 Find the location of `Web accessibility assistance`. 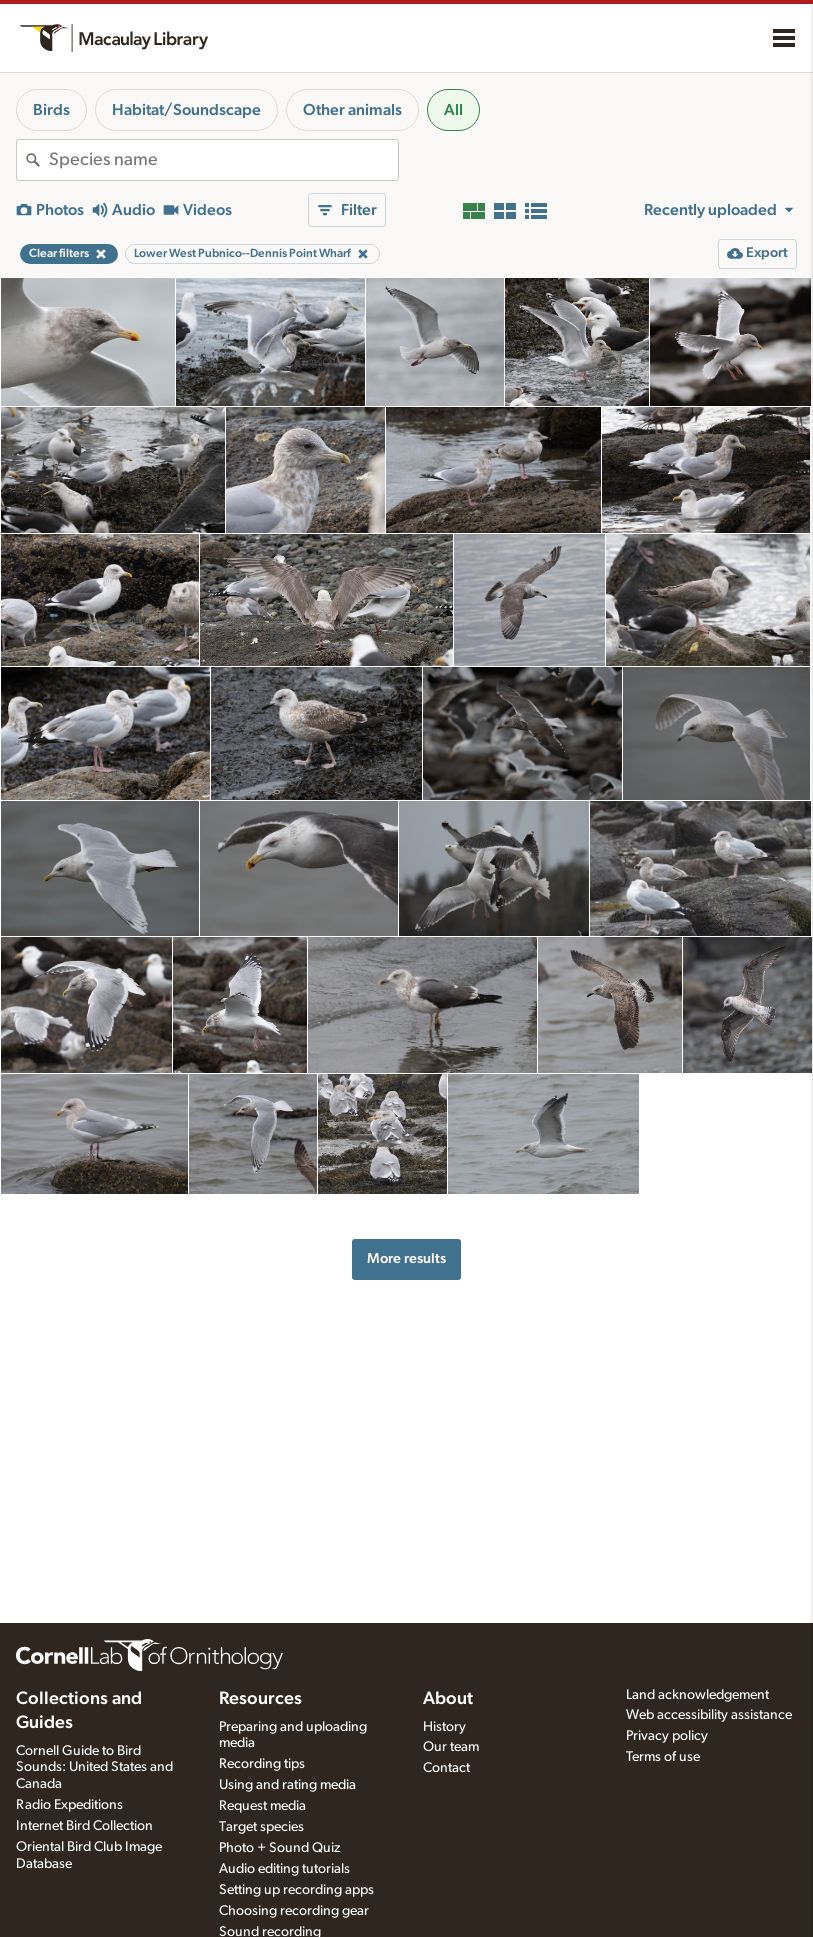

Web accessibility assistance is located at coordinates (709, 1715).